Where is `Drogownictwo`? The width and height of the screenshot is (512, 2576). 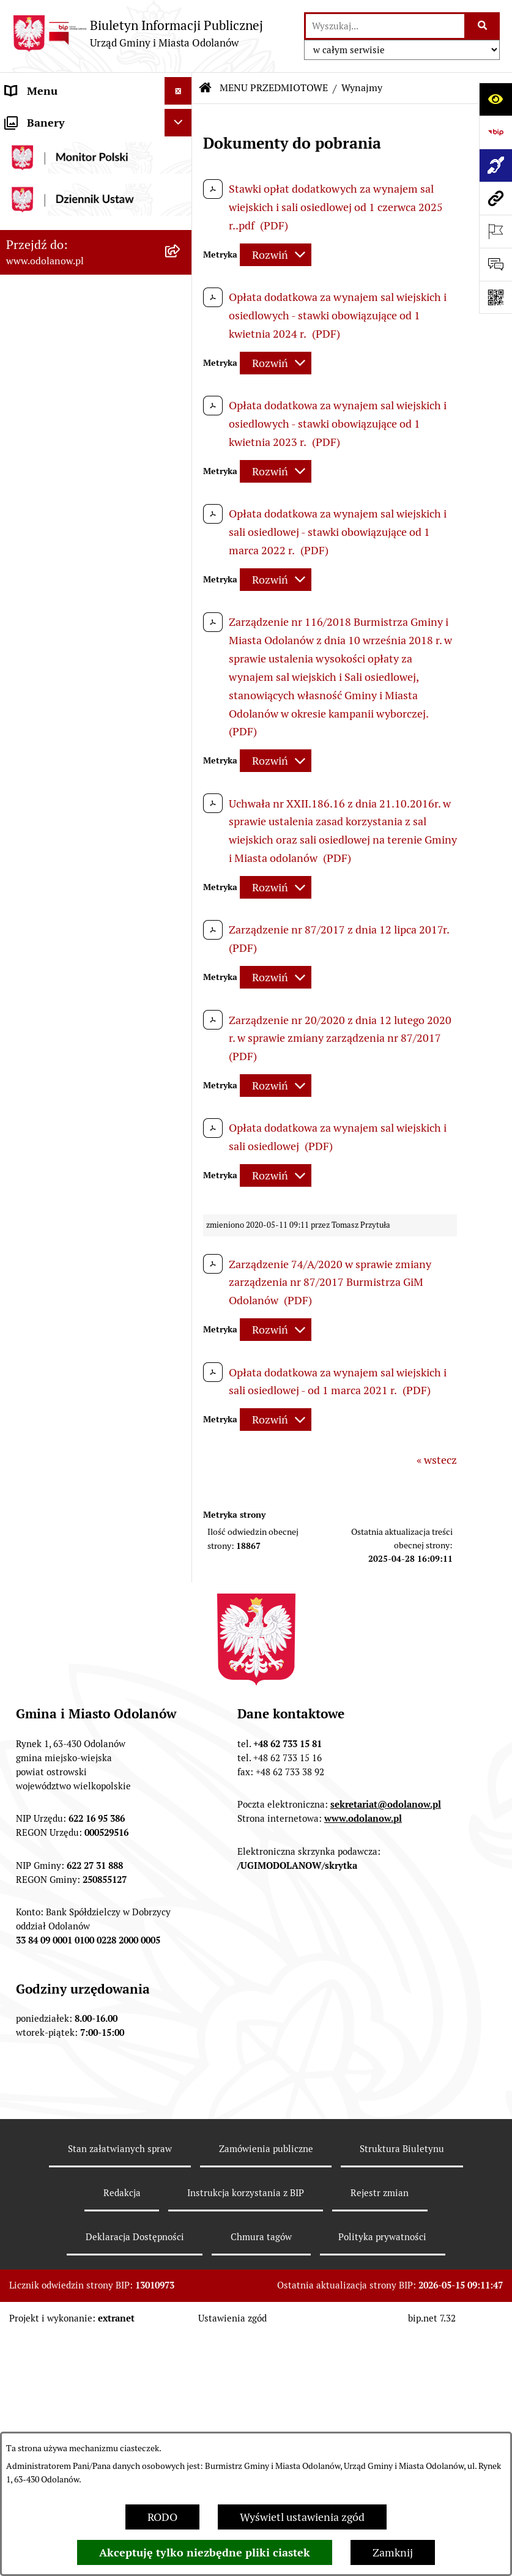 Drogownictwo is located at coordinates (41, 1584).